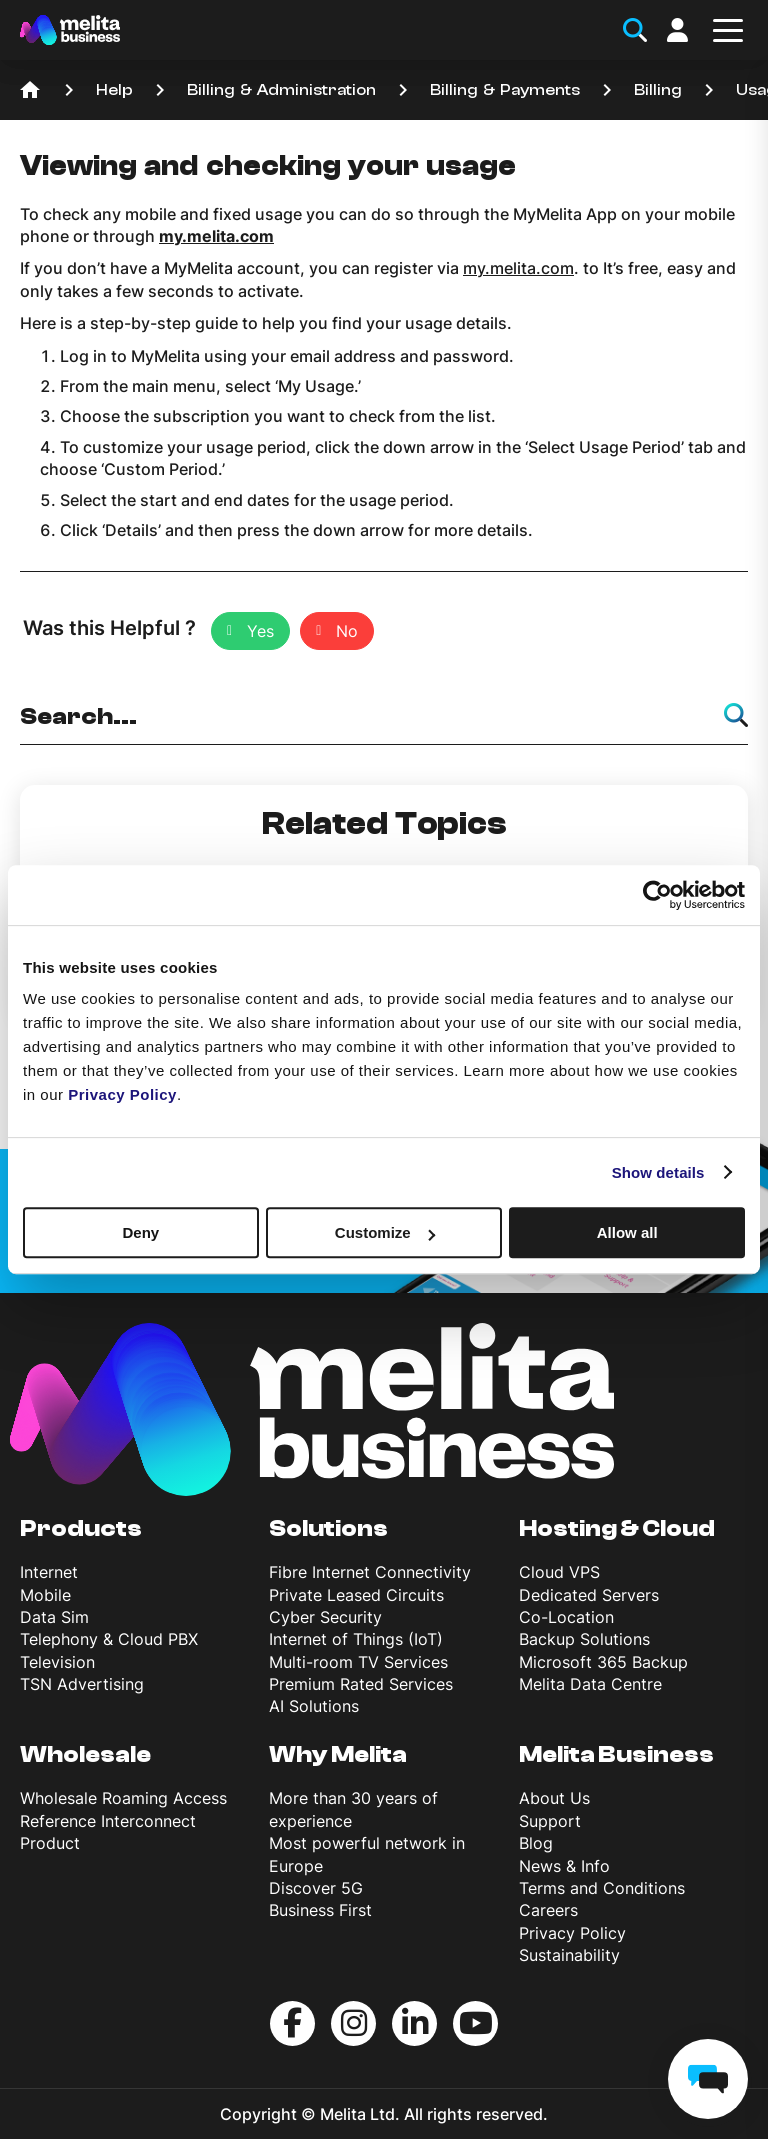  I want to click on News & Info, so click(564, 1866).